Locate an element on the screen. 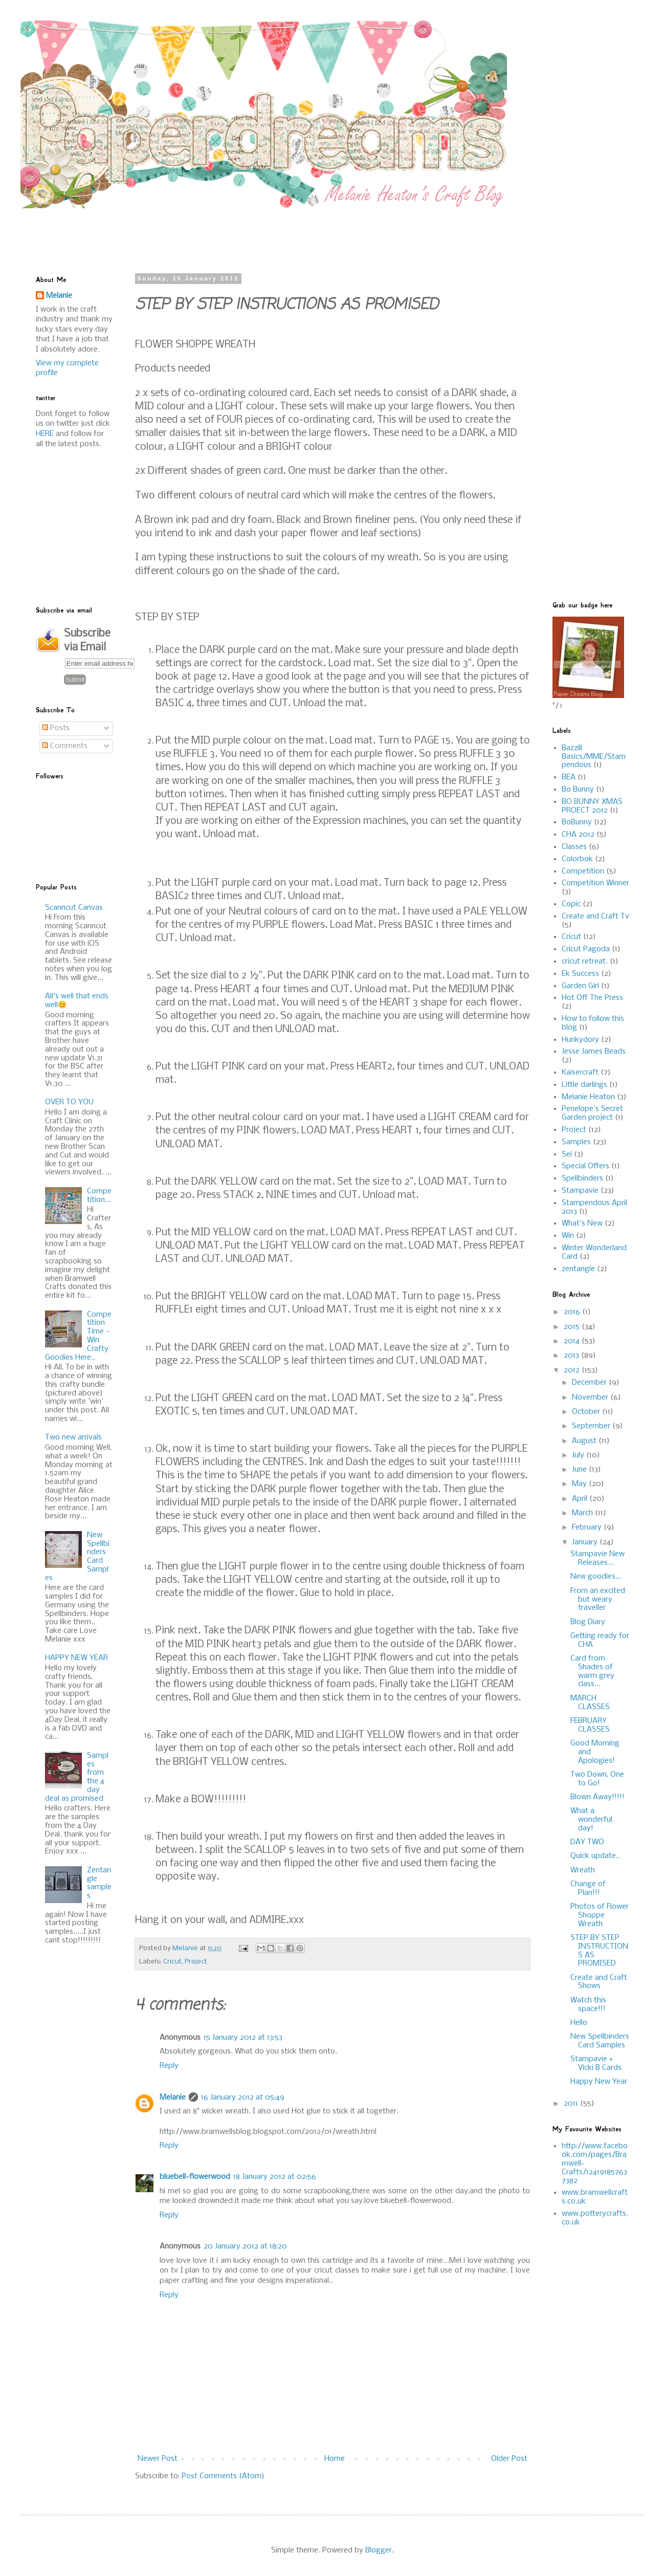 Image resolution: width=665 pixels, height=2576 pixels. Copic is located at coordinates (571, 904).